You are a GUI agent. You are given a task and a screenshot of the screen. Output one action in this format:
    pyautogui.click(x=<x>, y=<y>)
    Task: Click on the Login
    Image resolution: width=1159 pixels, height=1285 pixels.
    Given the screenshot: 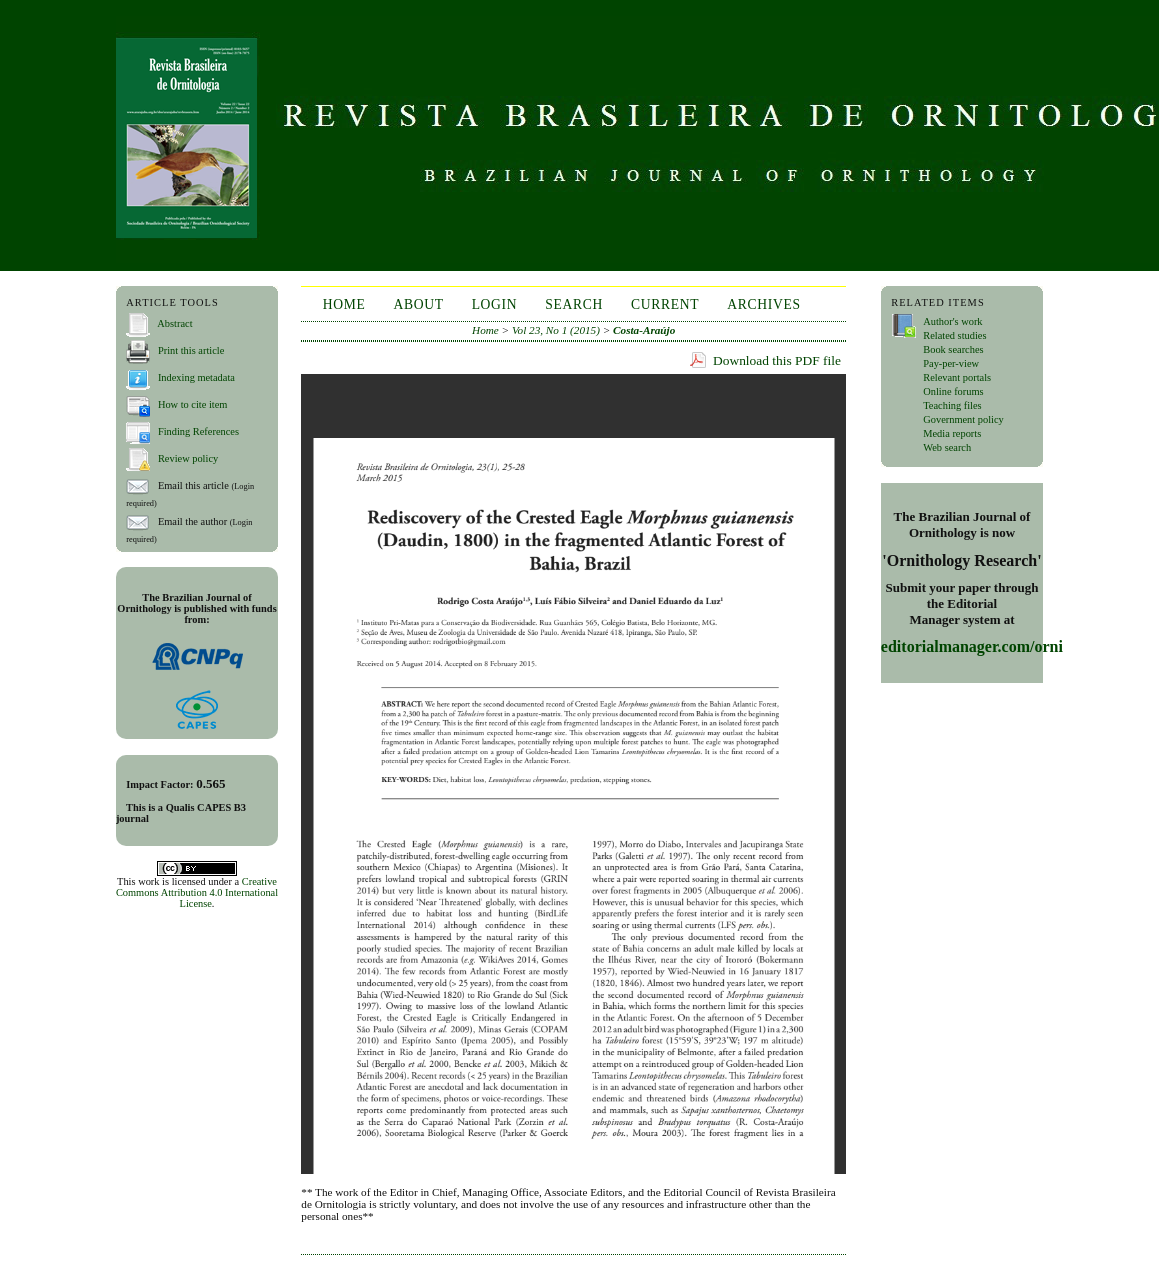 What is the action you would take?
    pyautogui.click(x=495, y=304)
    